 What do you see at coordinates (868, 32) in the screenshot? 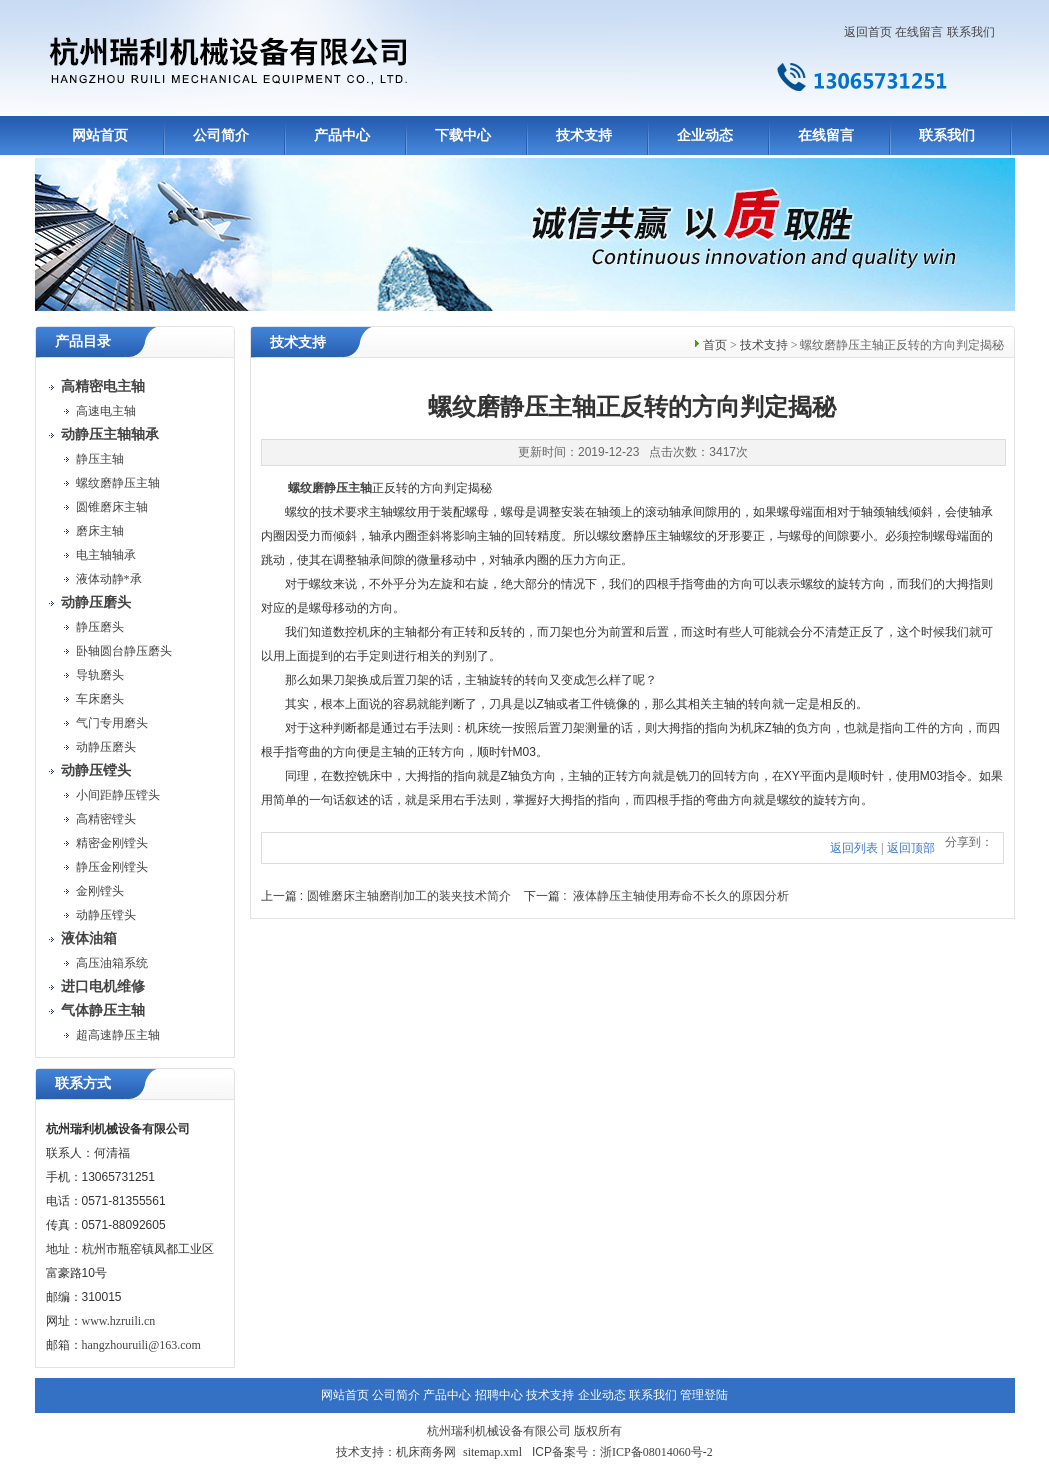
I see `返回首页` at bounding box center [868, 32].